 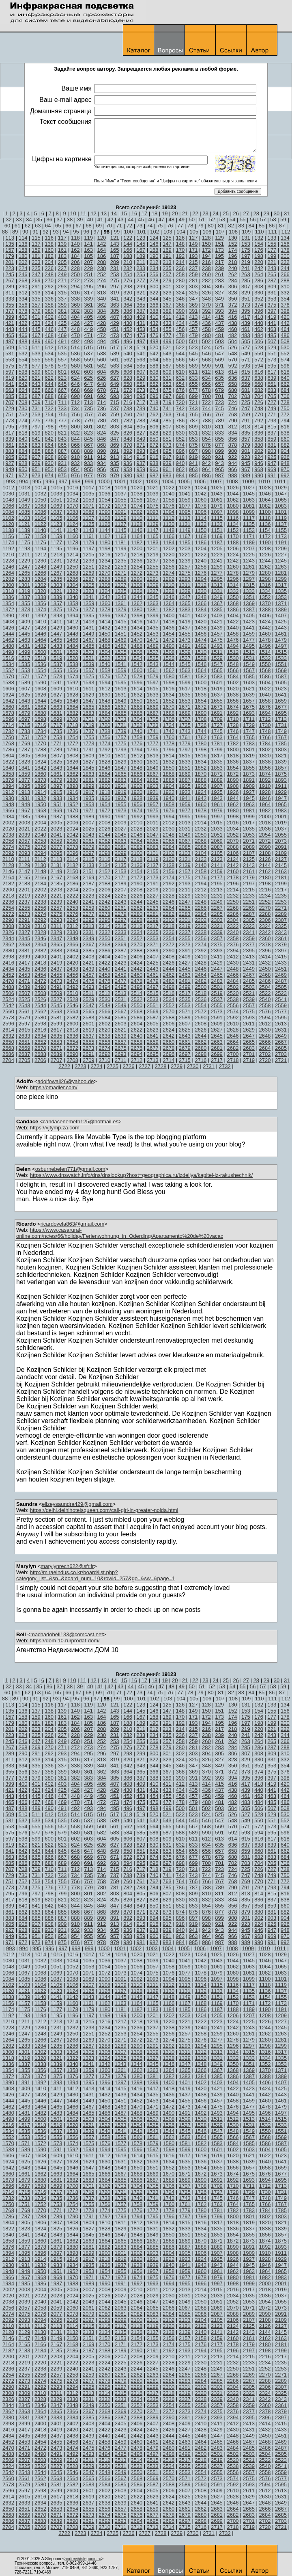 What do you see at coordinates (167, 238) in the screenshot?
I see `125` at bounding box center [167, 238].